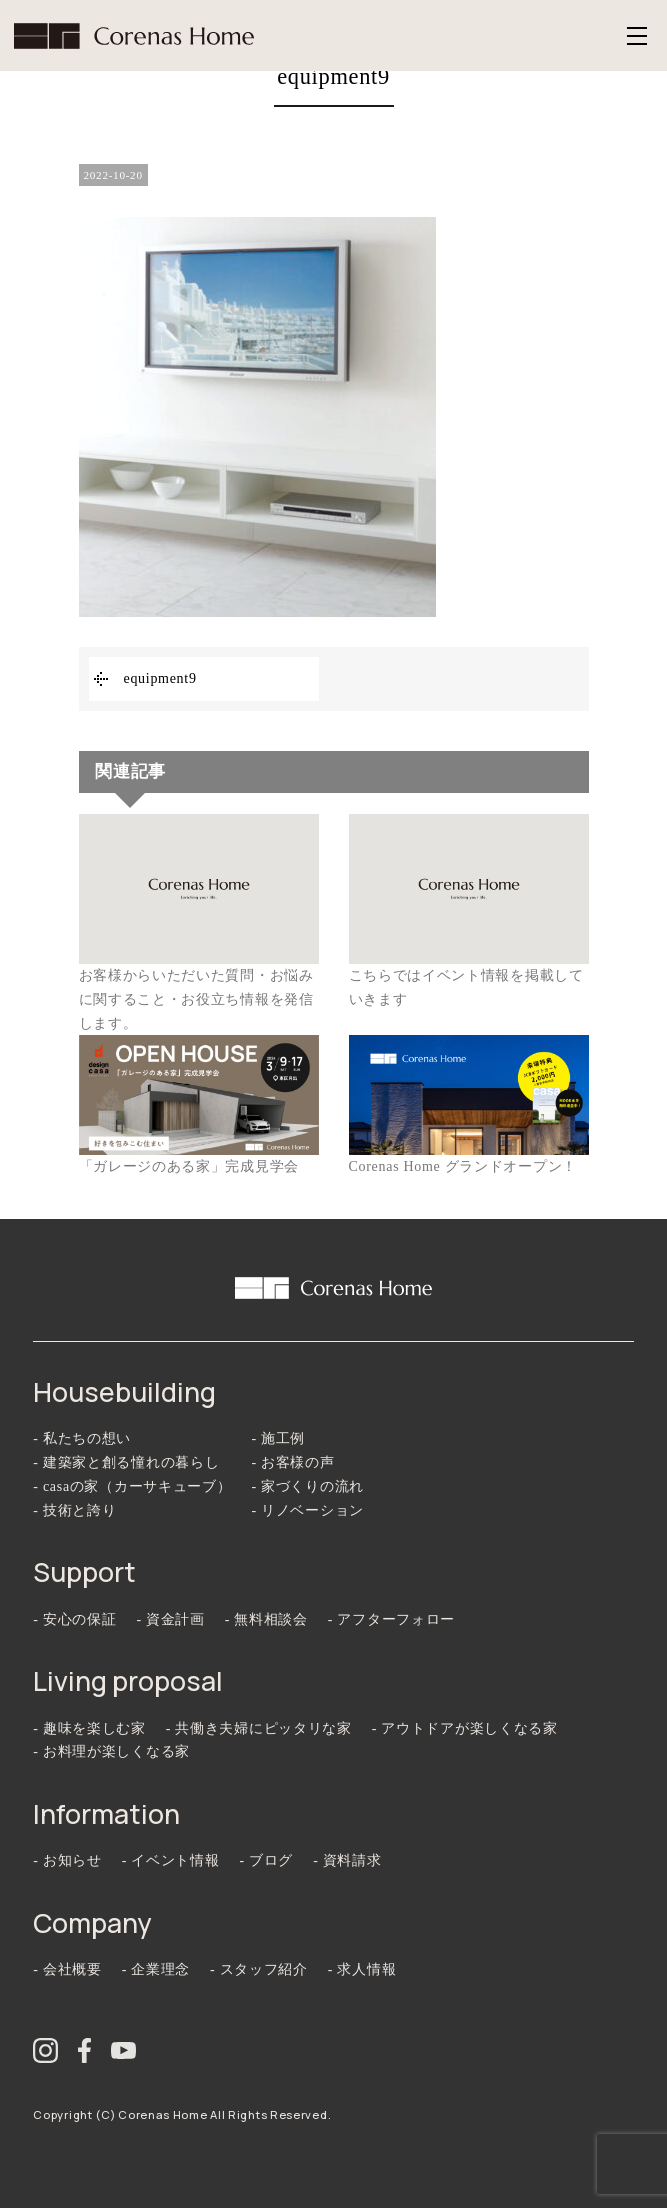 The width and height of the screenshot is (667, 2208). What do you see at coordinates (308, 1510) in the screenshot?
I see `- リノベーション` at bounding box center [308, 1510].